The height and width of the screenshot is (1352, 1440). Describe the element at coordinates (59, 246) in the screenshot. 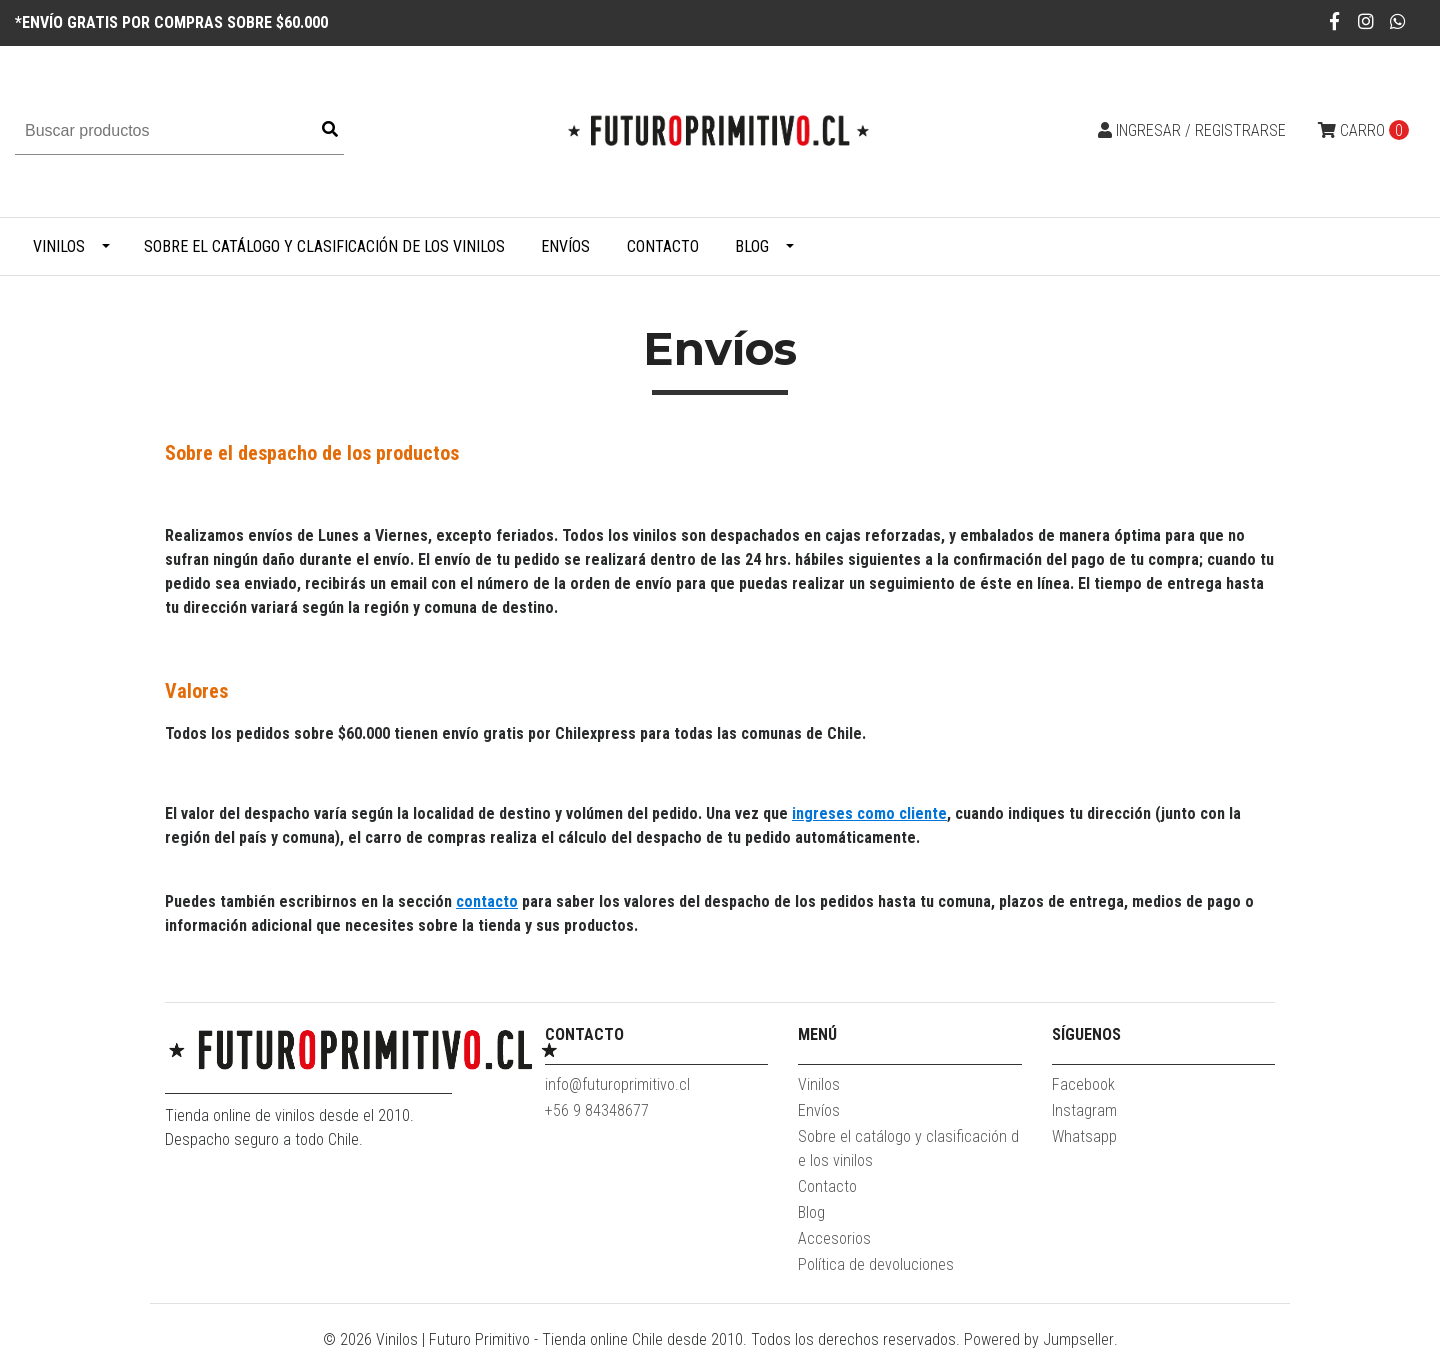

I see `Vinilos` at that location.